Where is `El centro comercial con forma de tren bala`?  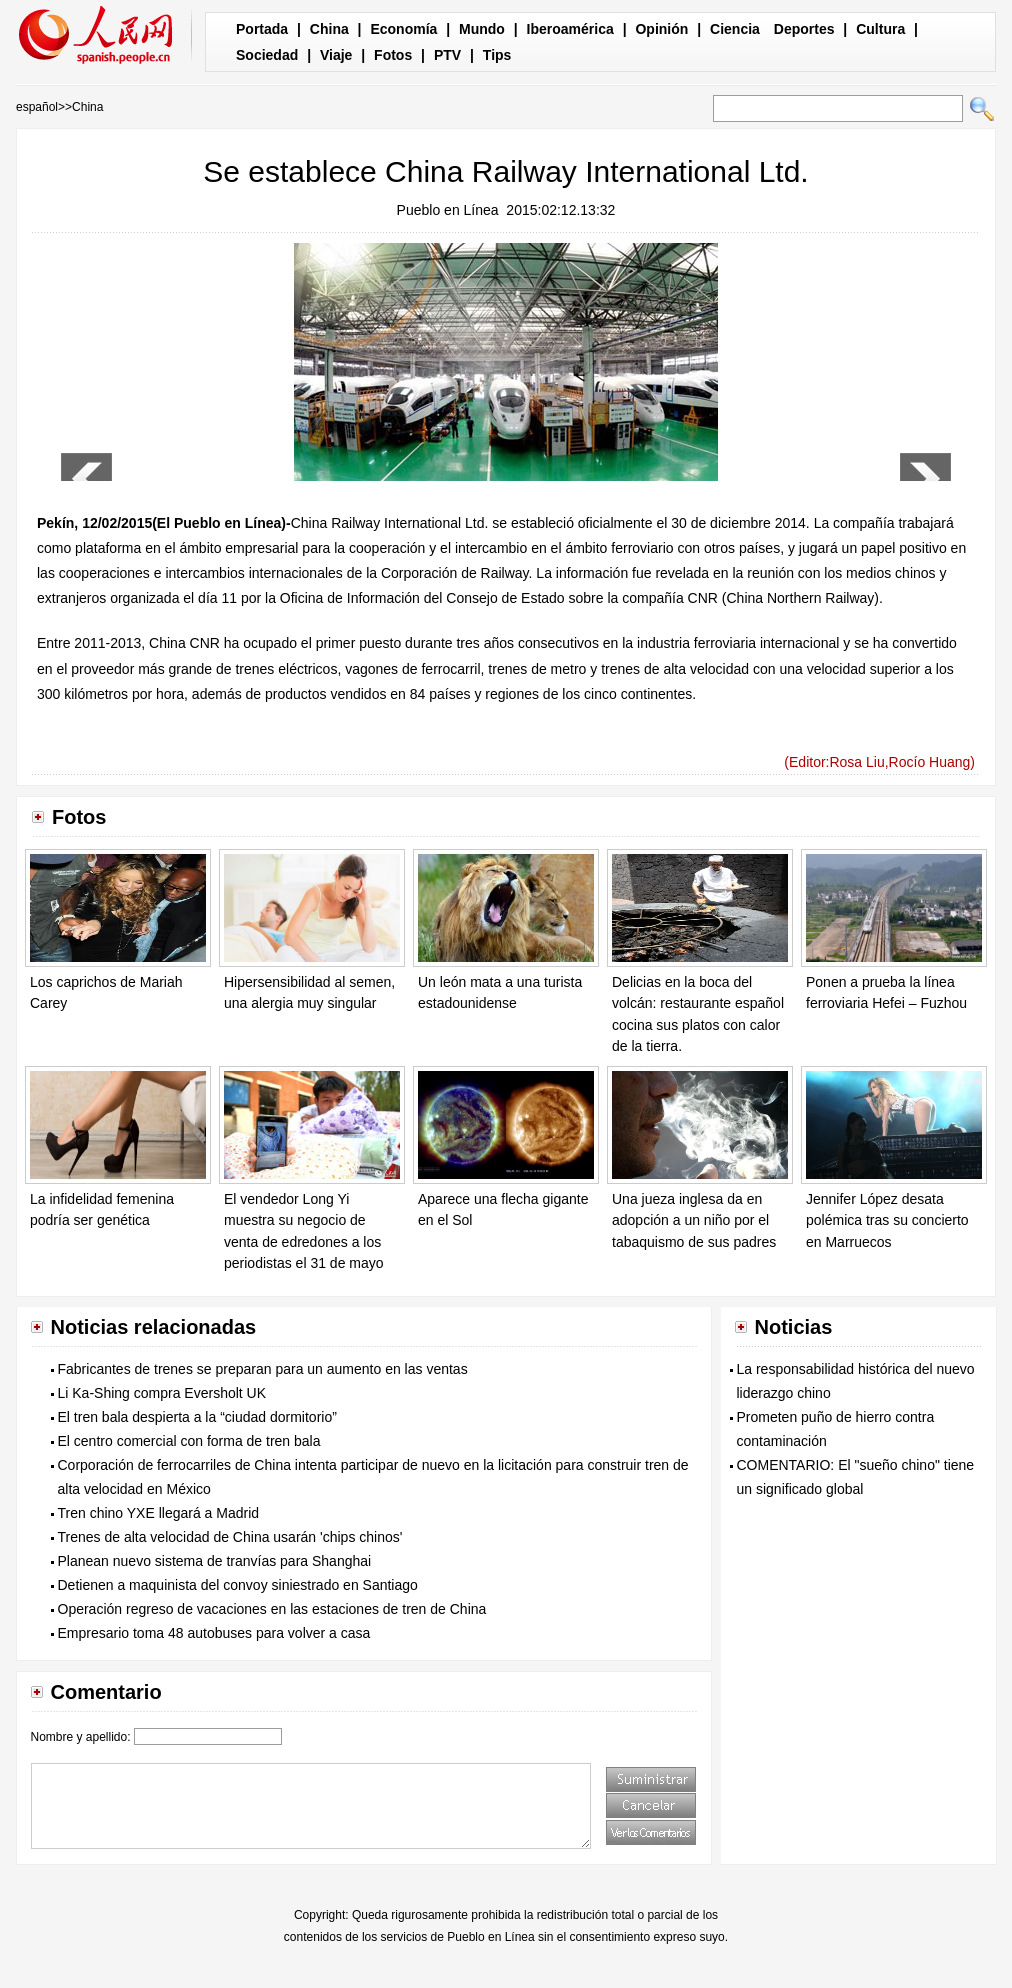
El centro comercial con forma de tren bala is located at coordinates (189, 1441).